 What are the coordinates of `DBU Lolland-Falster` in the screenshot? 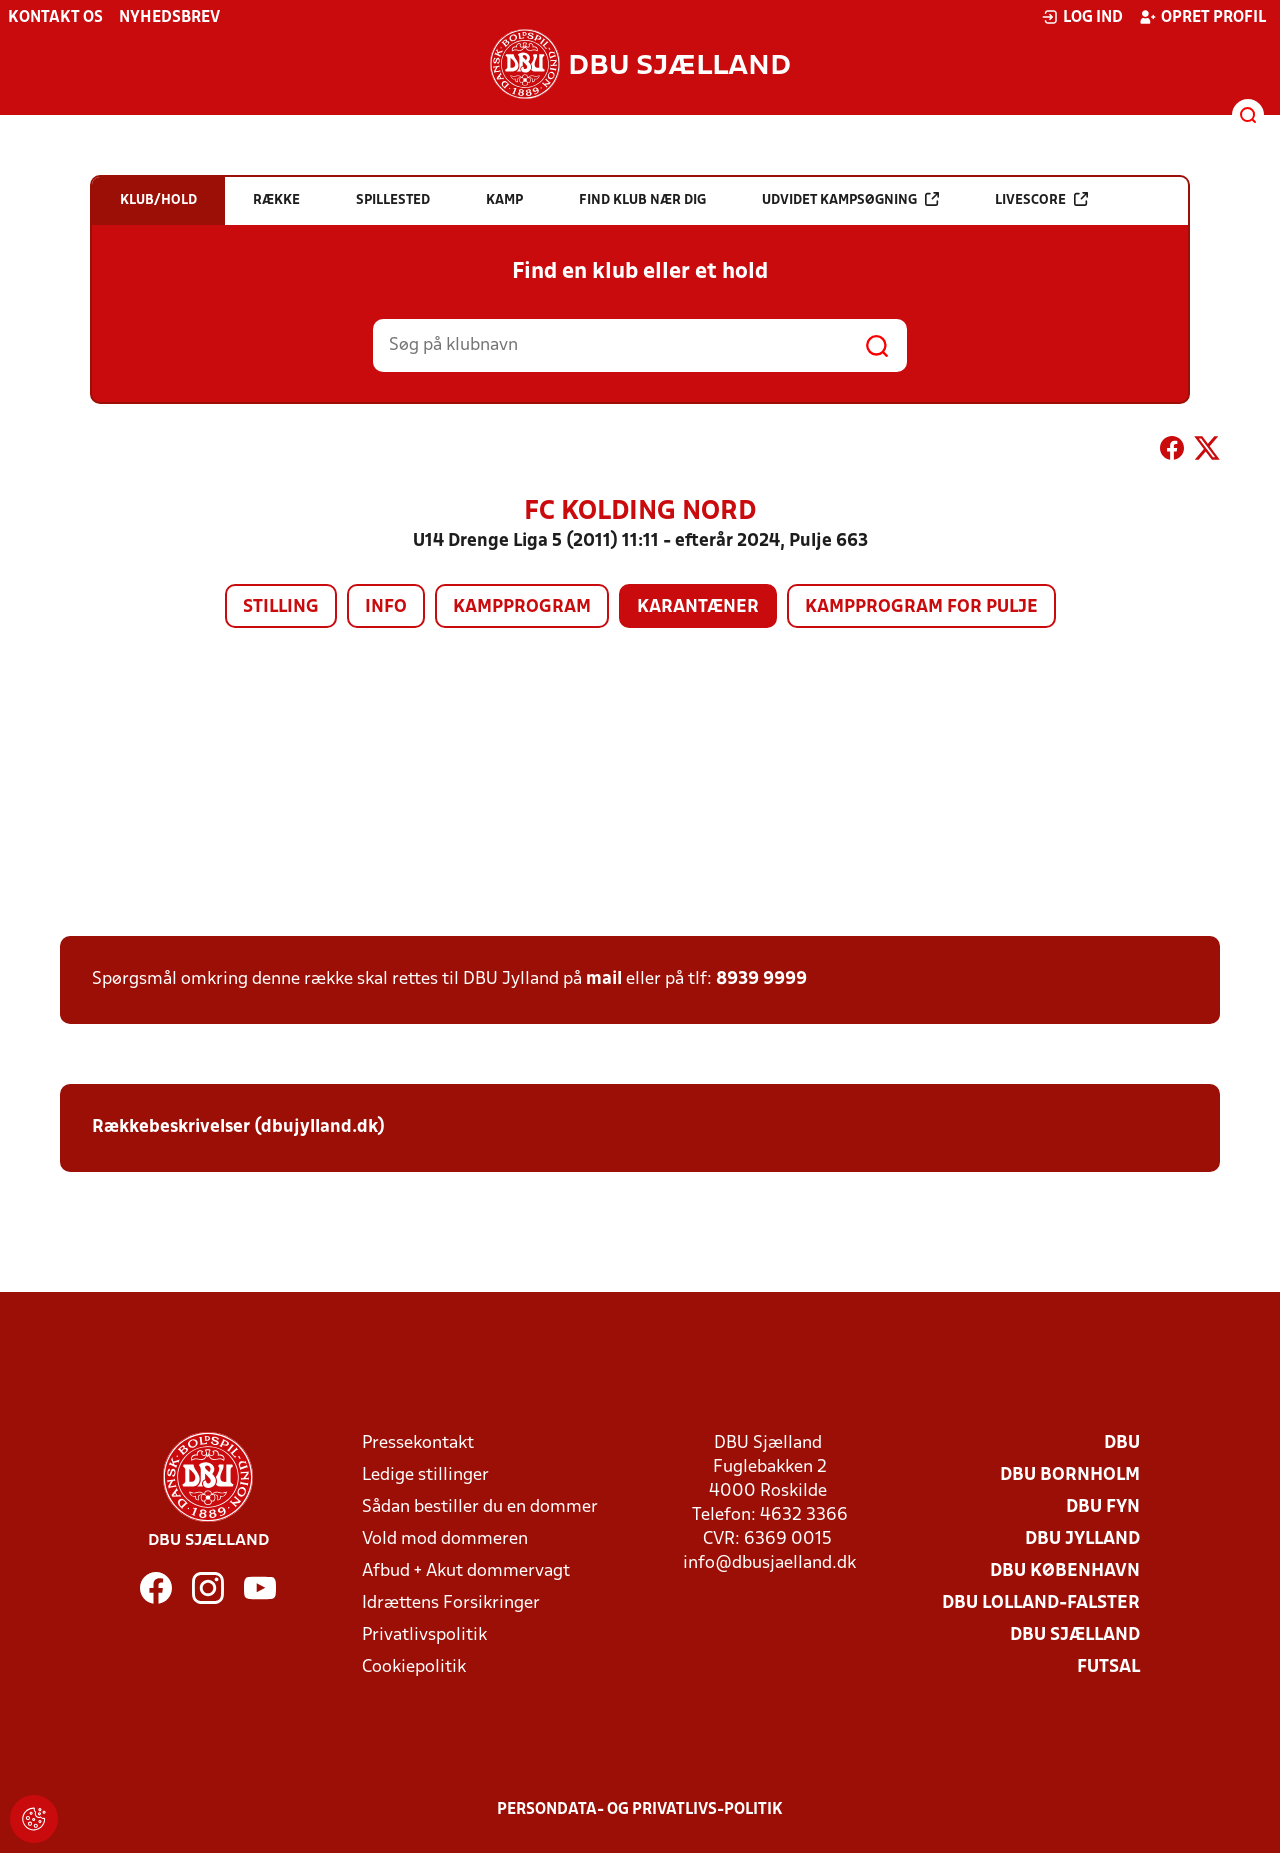 It's located at (1041, 1603).